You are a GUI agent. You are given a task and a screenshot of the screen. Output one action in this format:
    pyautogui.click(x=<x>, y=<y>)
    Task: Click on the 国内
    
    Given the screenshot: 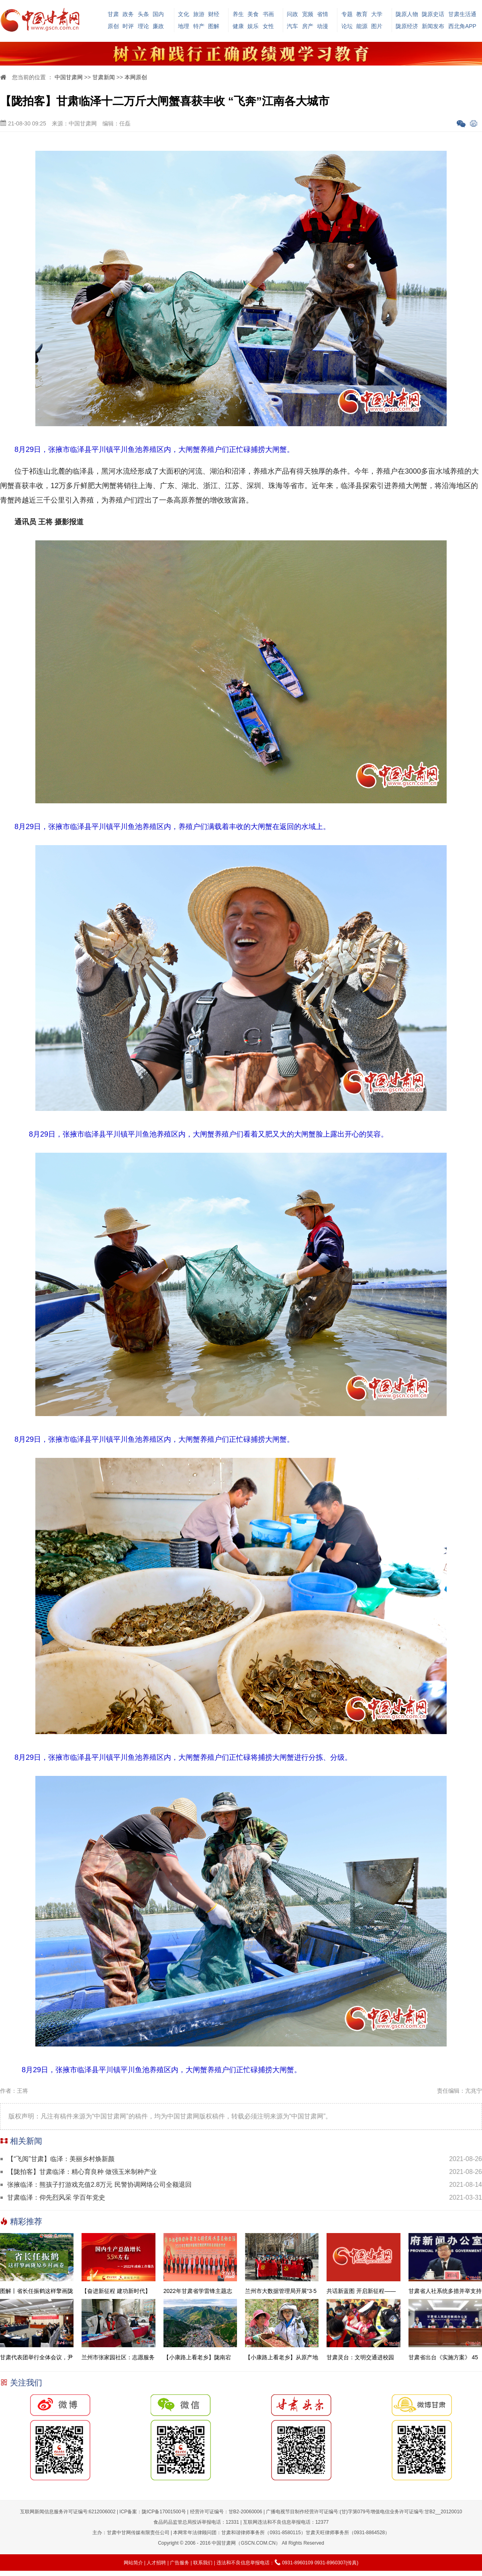 What is the action you would take?
    pyautogui.click(x=158, y=14)
    